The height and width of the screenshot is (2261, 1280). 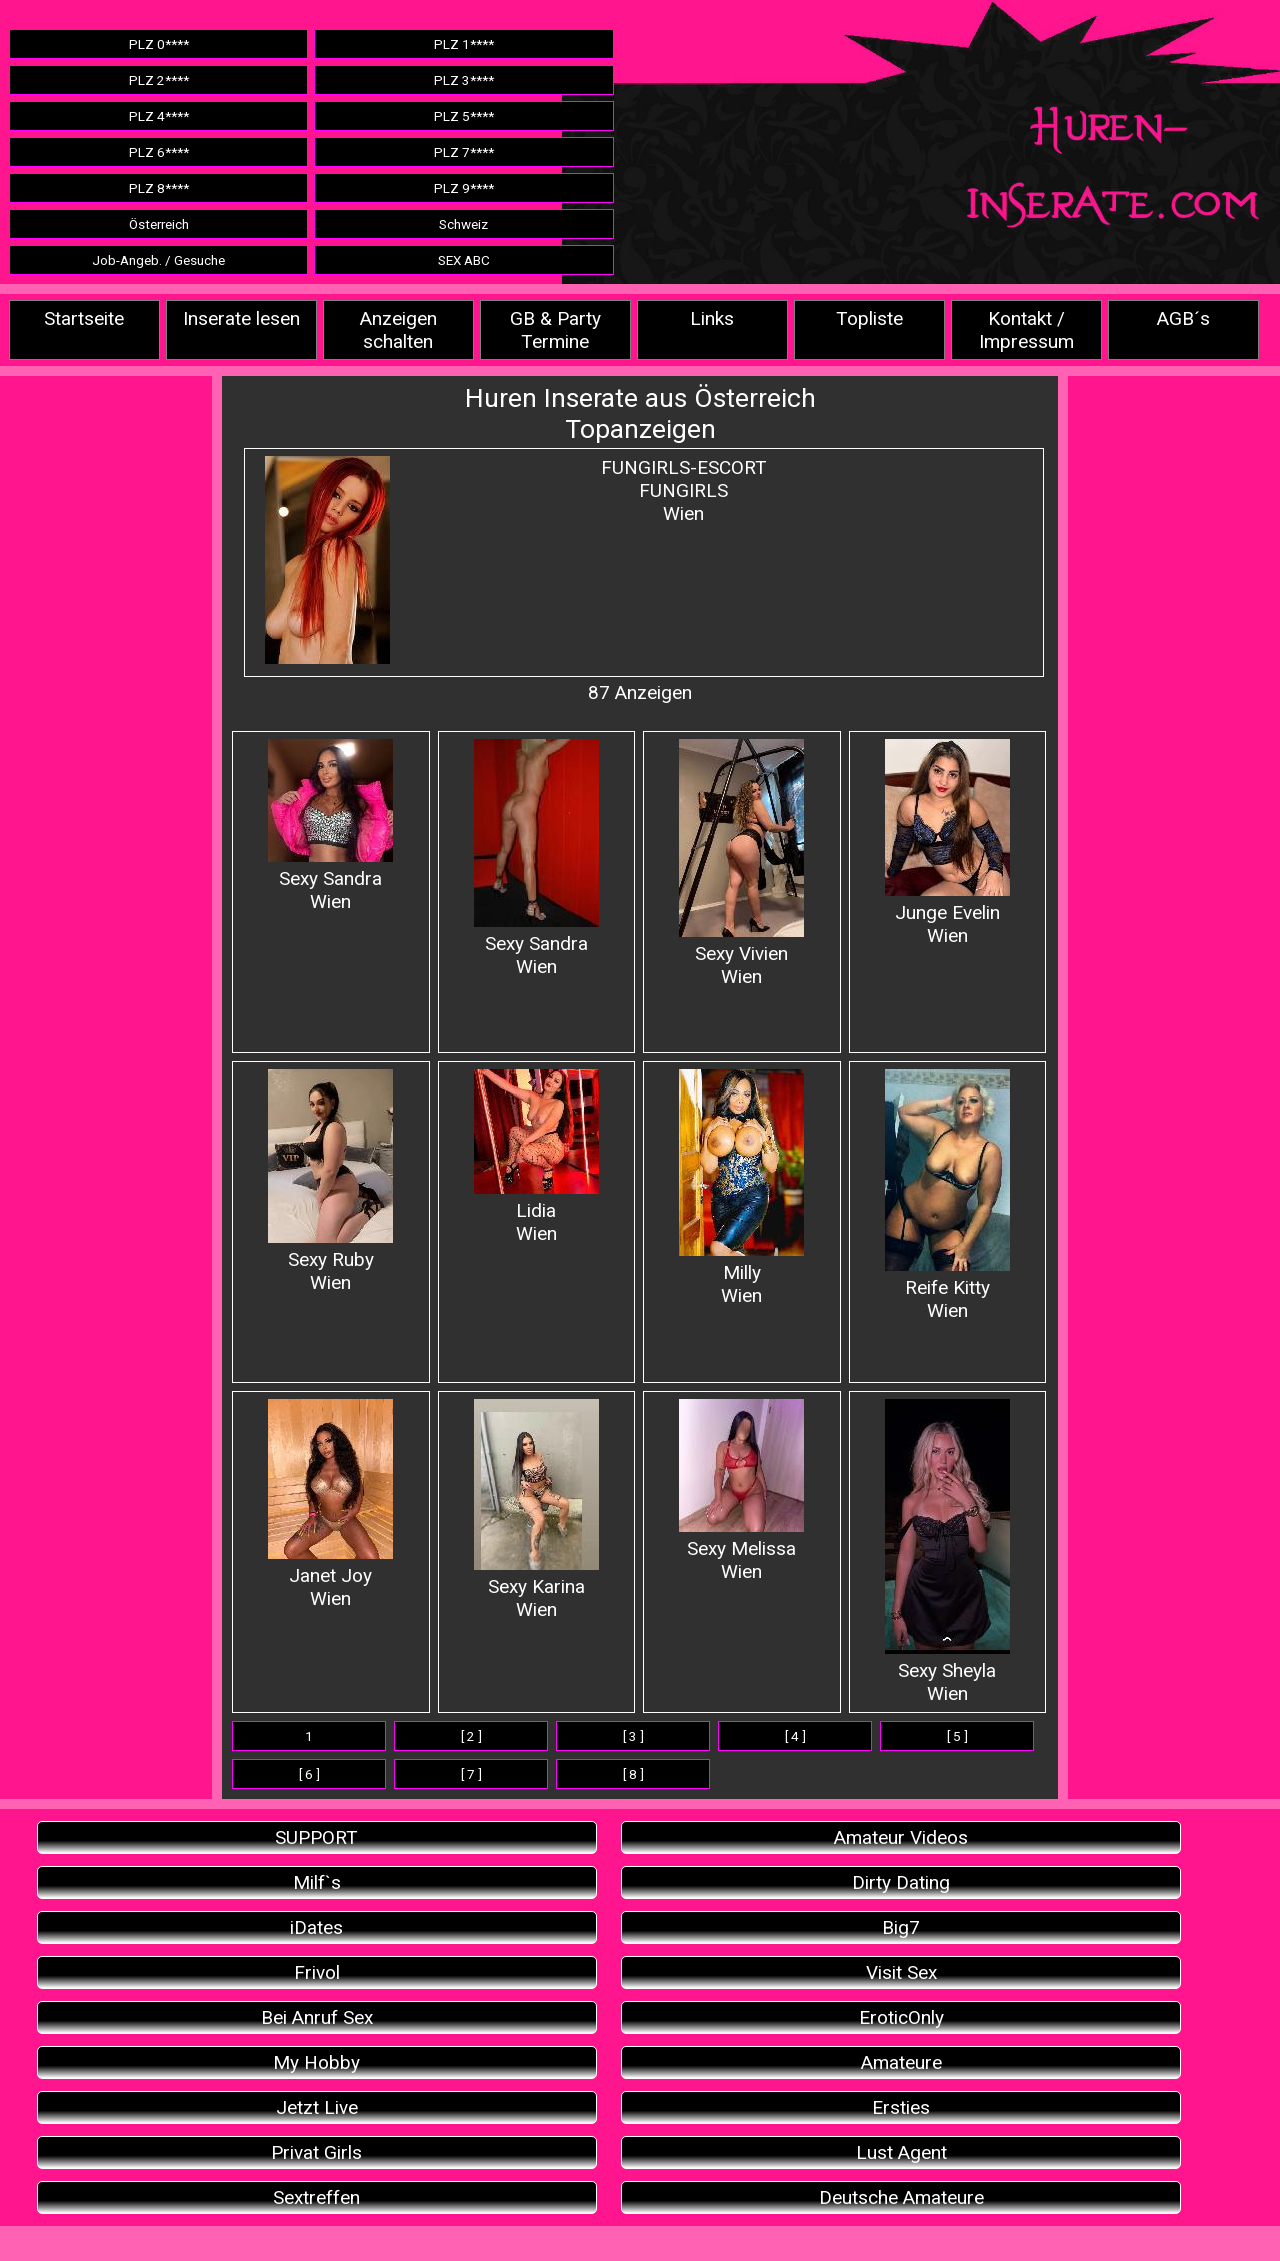 I want to click on Privat Girls, so click(x=316, y=2152).